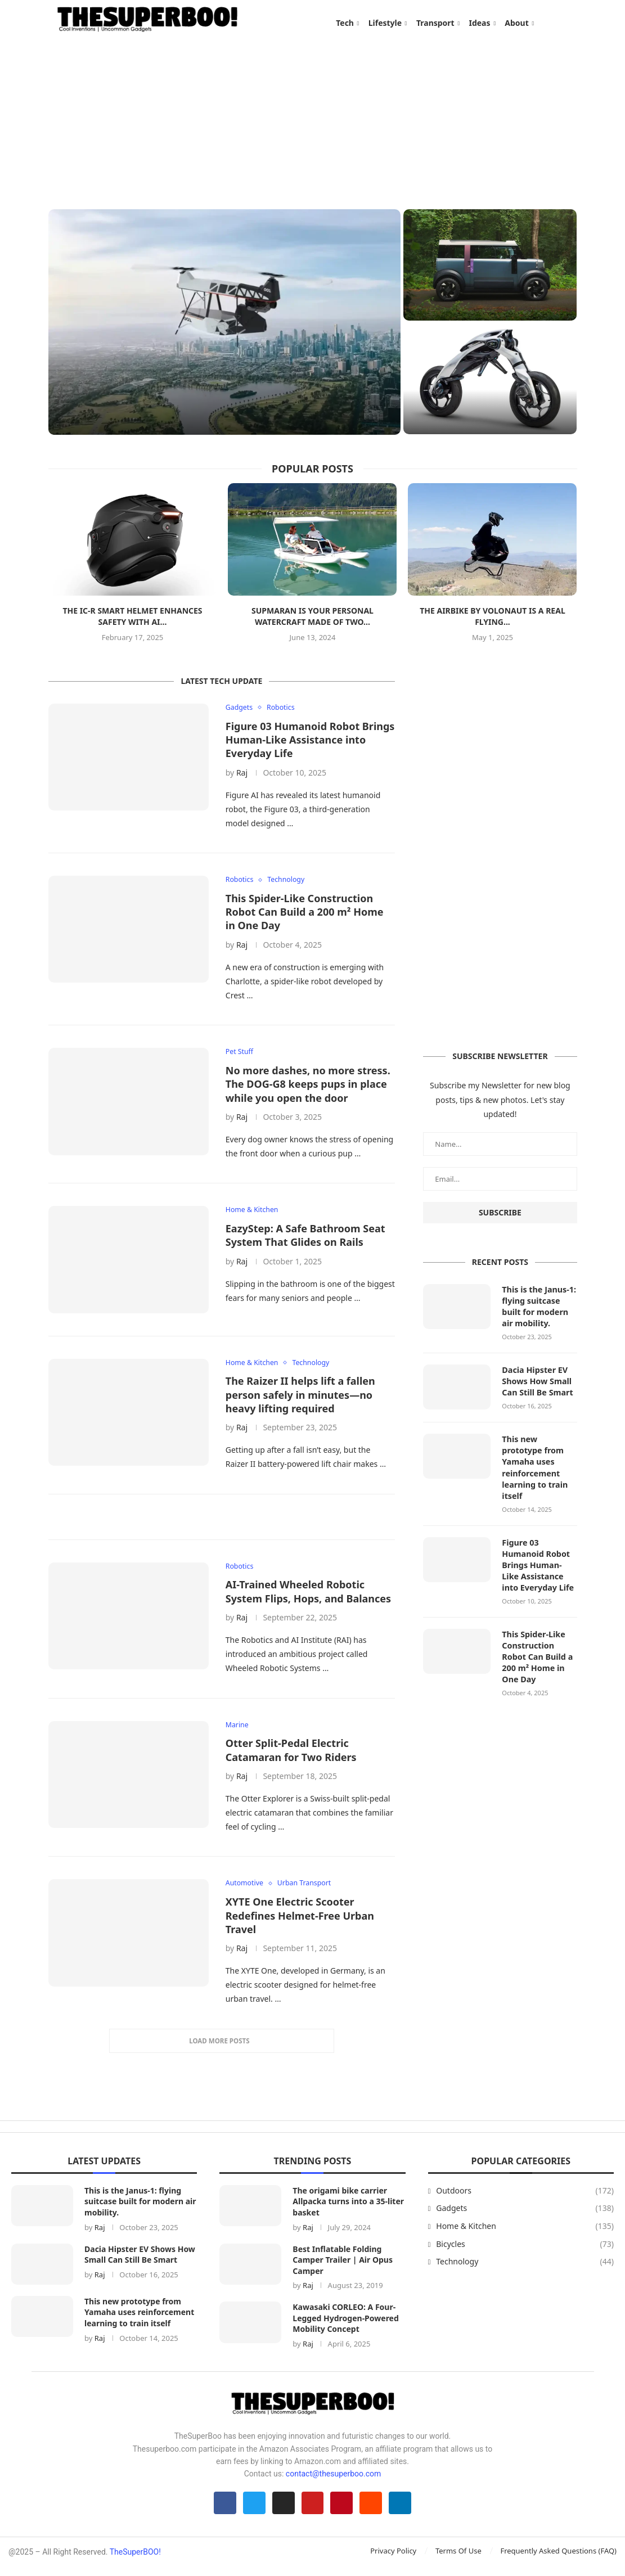  What do you see at coordinates (525, 2234) in the screenshot?
I see `Home & Kitchen` at bounding box center [525, 2234].